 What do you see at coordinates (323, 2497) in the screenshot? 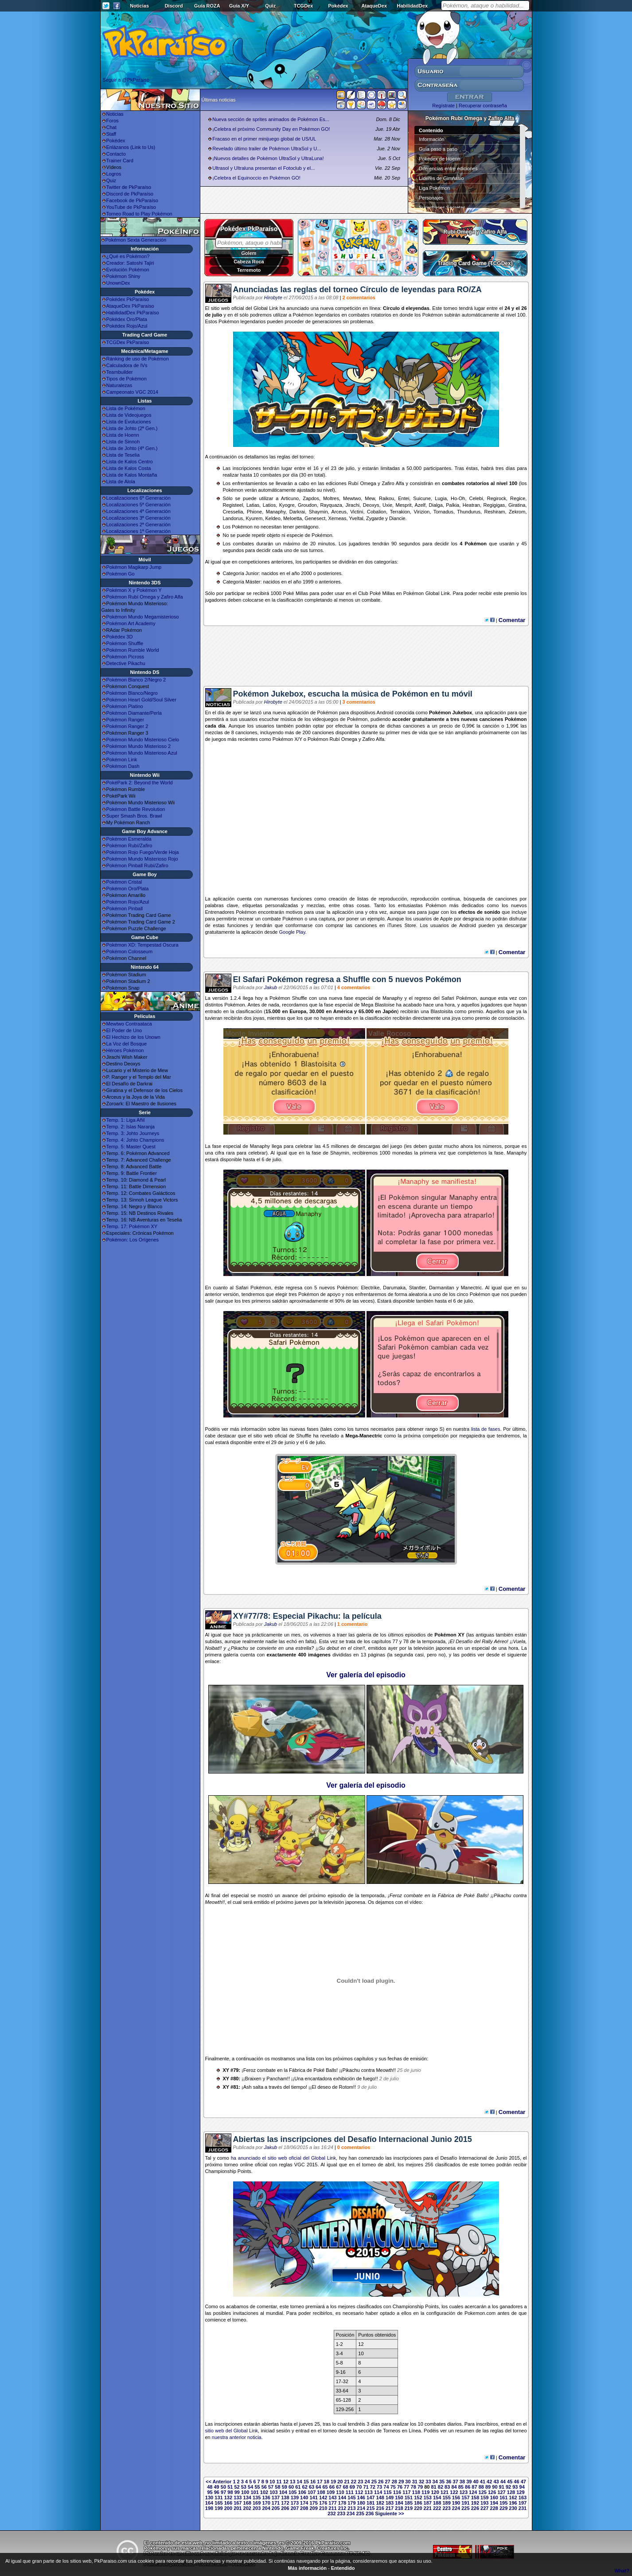
I see `142` at bounding box center [323, 2497].